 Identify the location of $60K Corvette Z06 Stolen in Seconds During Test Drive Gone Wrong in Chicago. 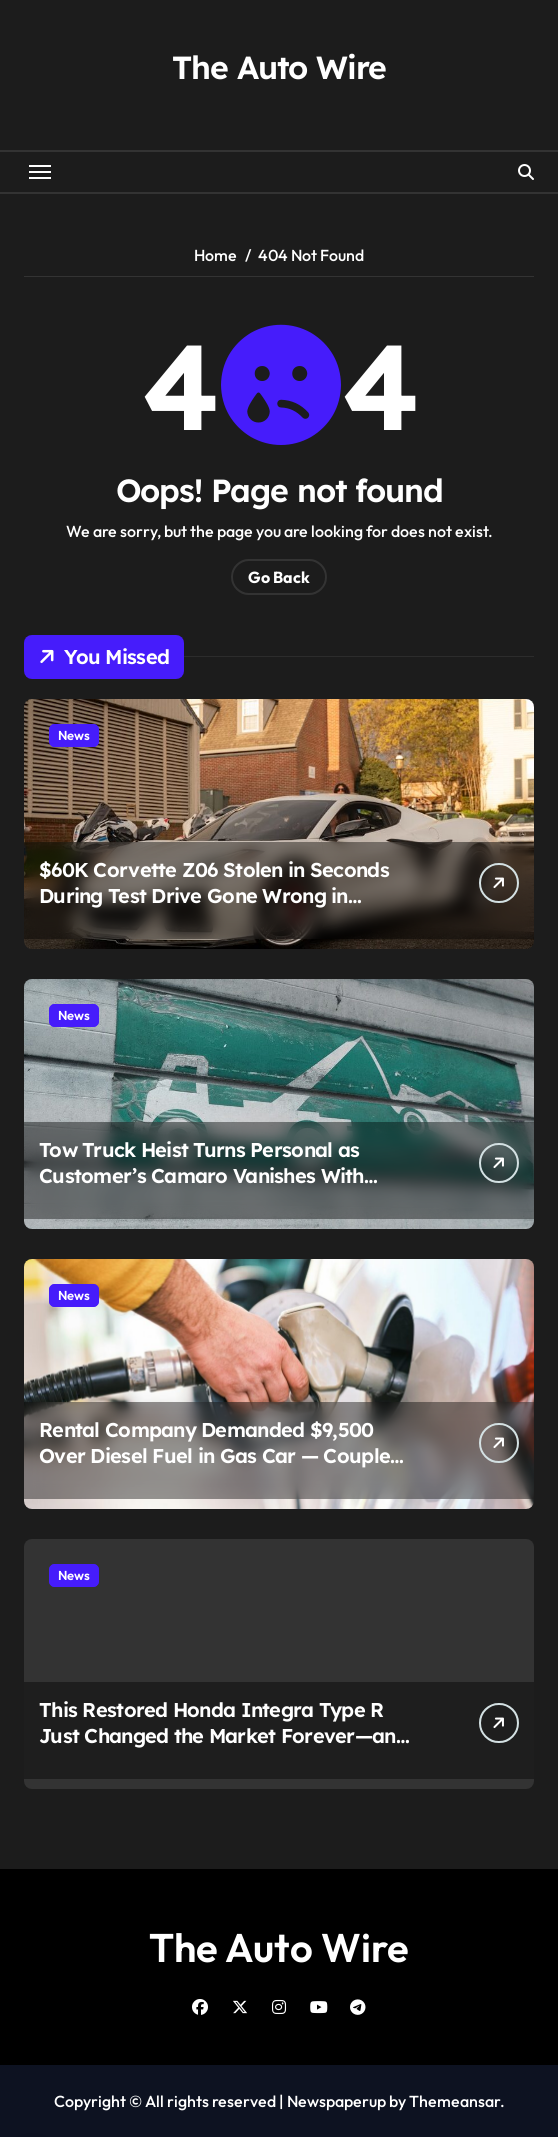
(214, 895).